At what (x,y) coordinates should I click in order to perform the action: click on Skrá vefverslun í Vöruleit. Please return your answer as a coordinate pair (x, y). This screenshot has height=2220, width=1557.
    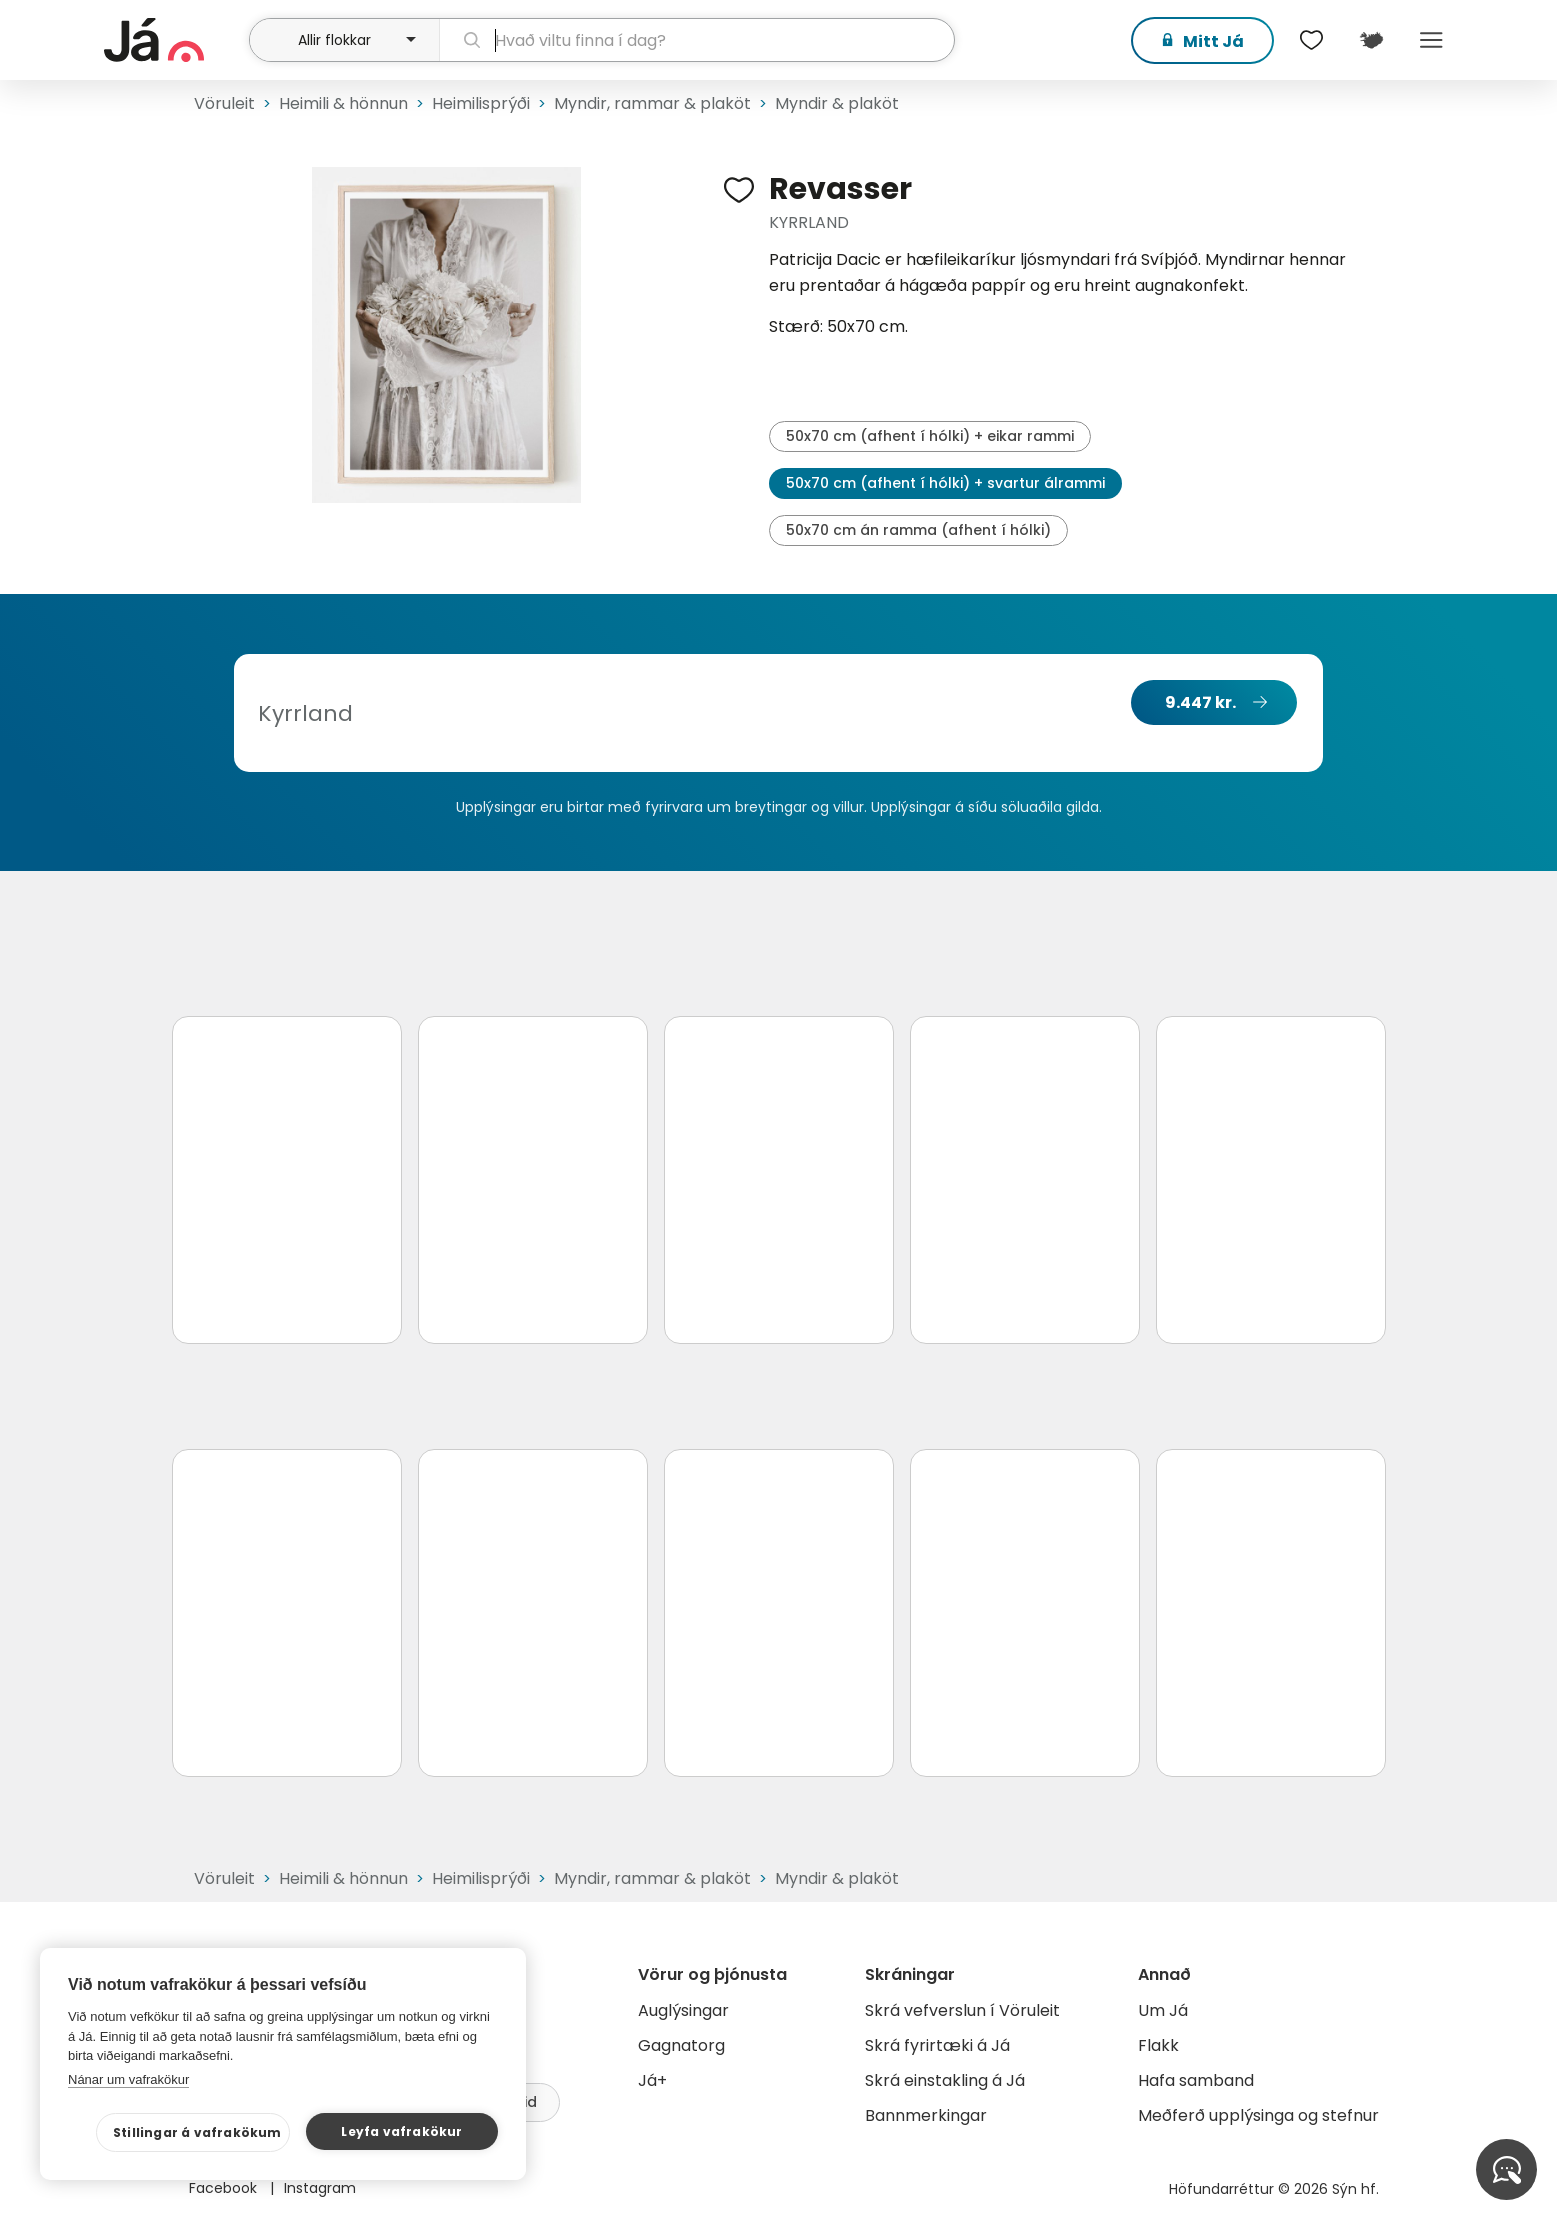
    Looking at the image, I should click on (962, 2010).